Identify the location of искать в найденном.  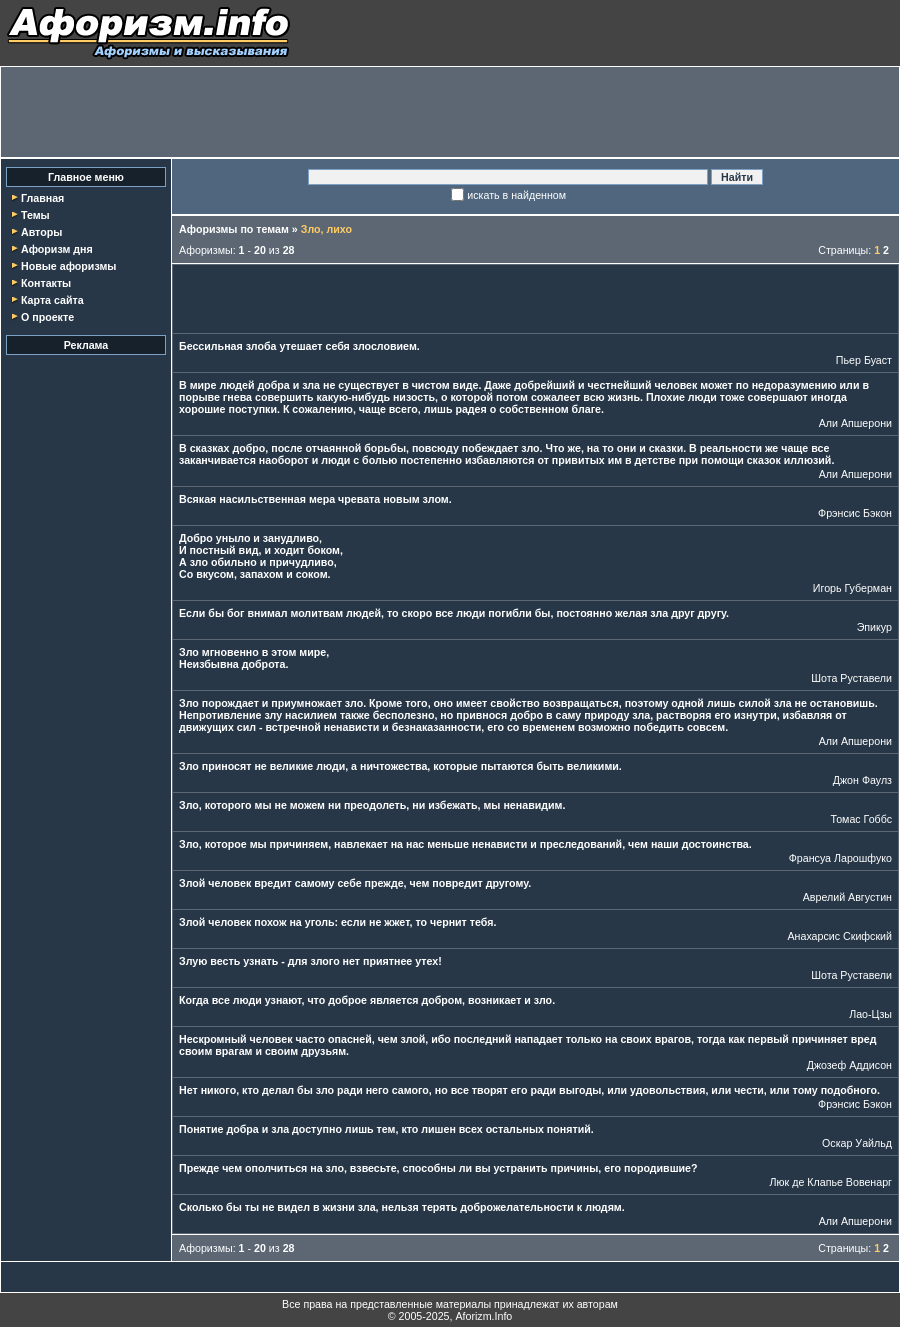
(516, 195).